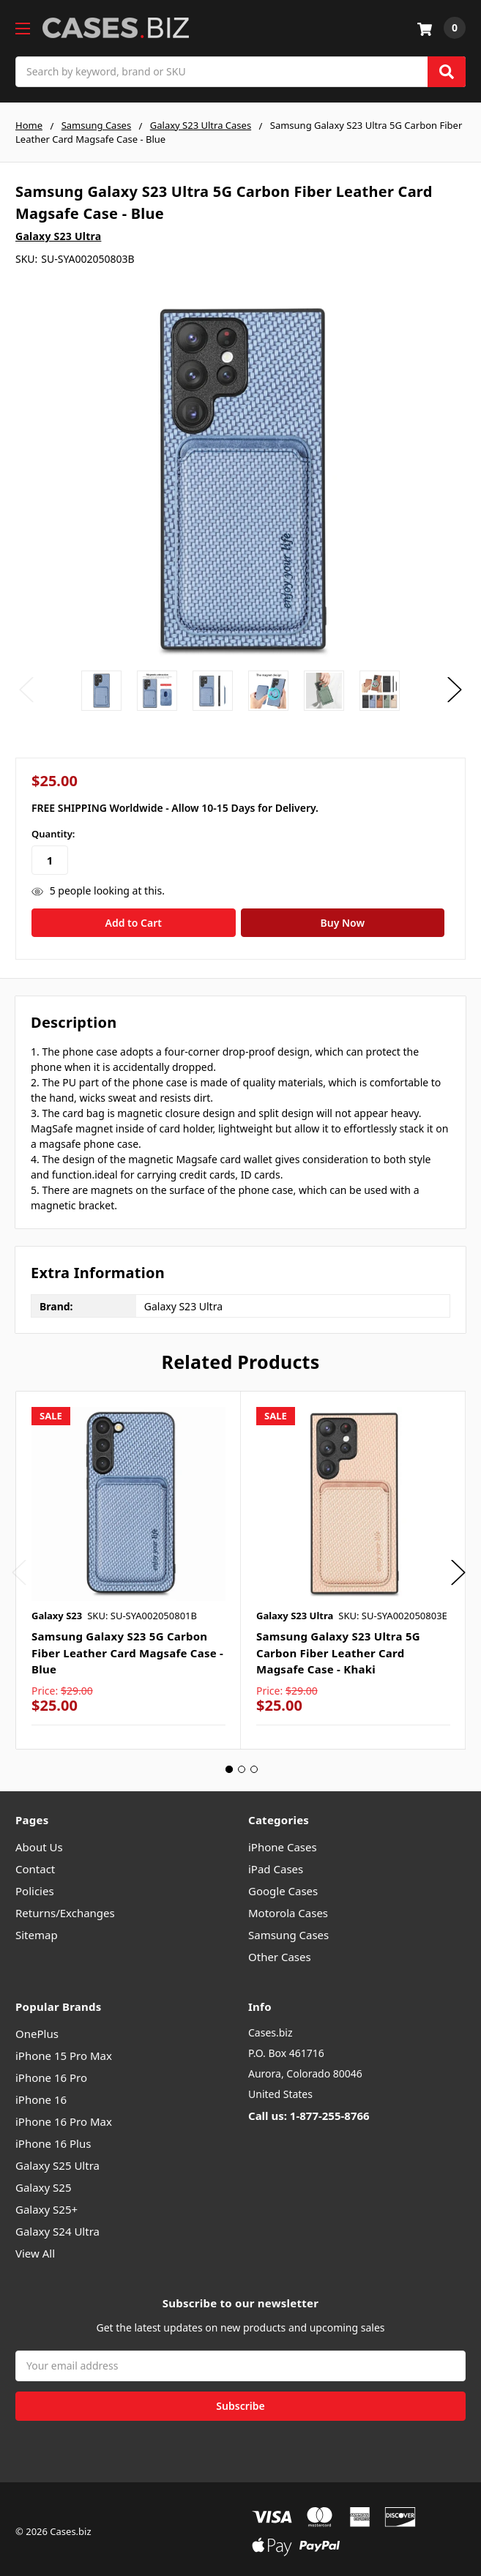  What do you see at coordinates (35, 1863) in the screenshot?
I see `Contact` at bounding box center [35, 1863].